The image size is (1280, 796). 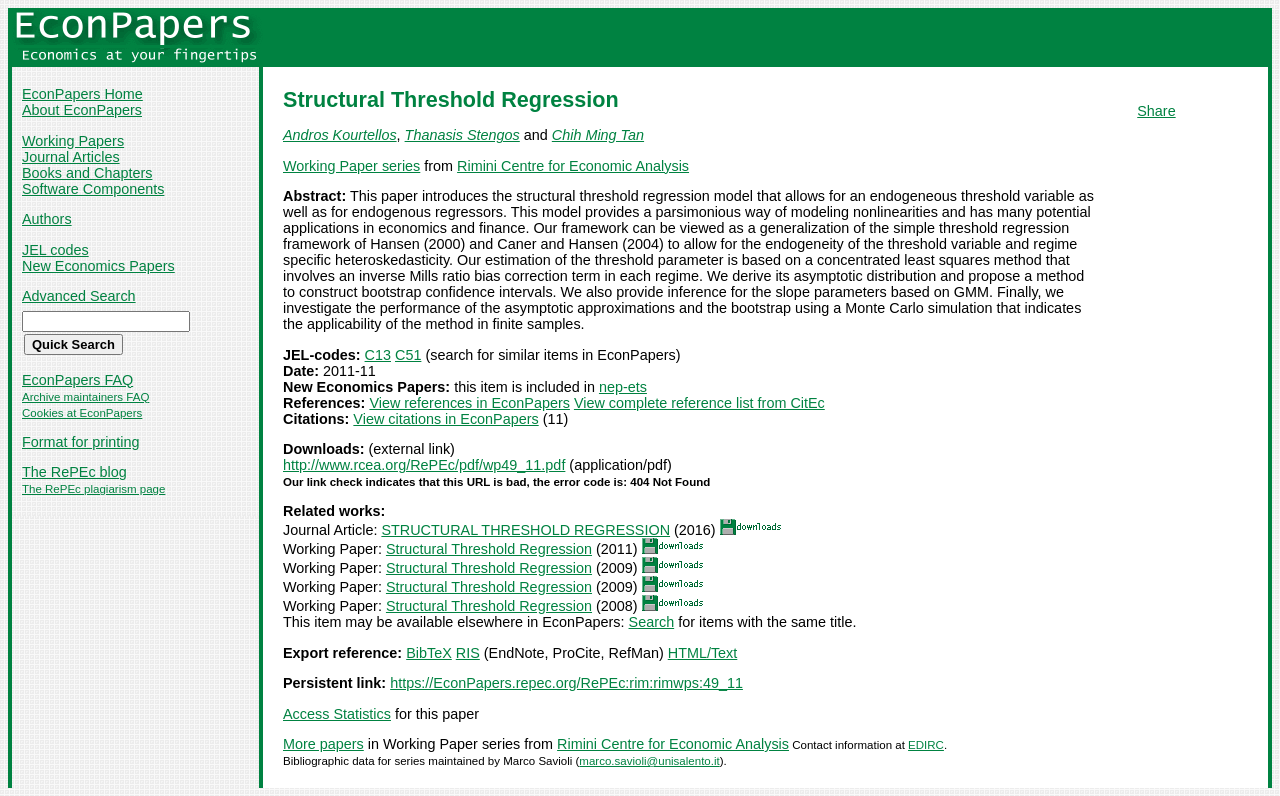 I want to click on STRUCTURAL THRESHOLD REGRESSION, so click(x=525, y=530).